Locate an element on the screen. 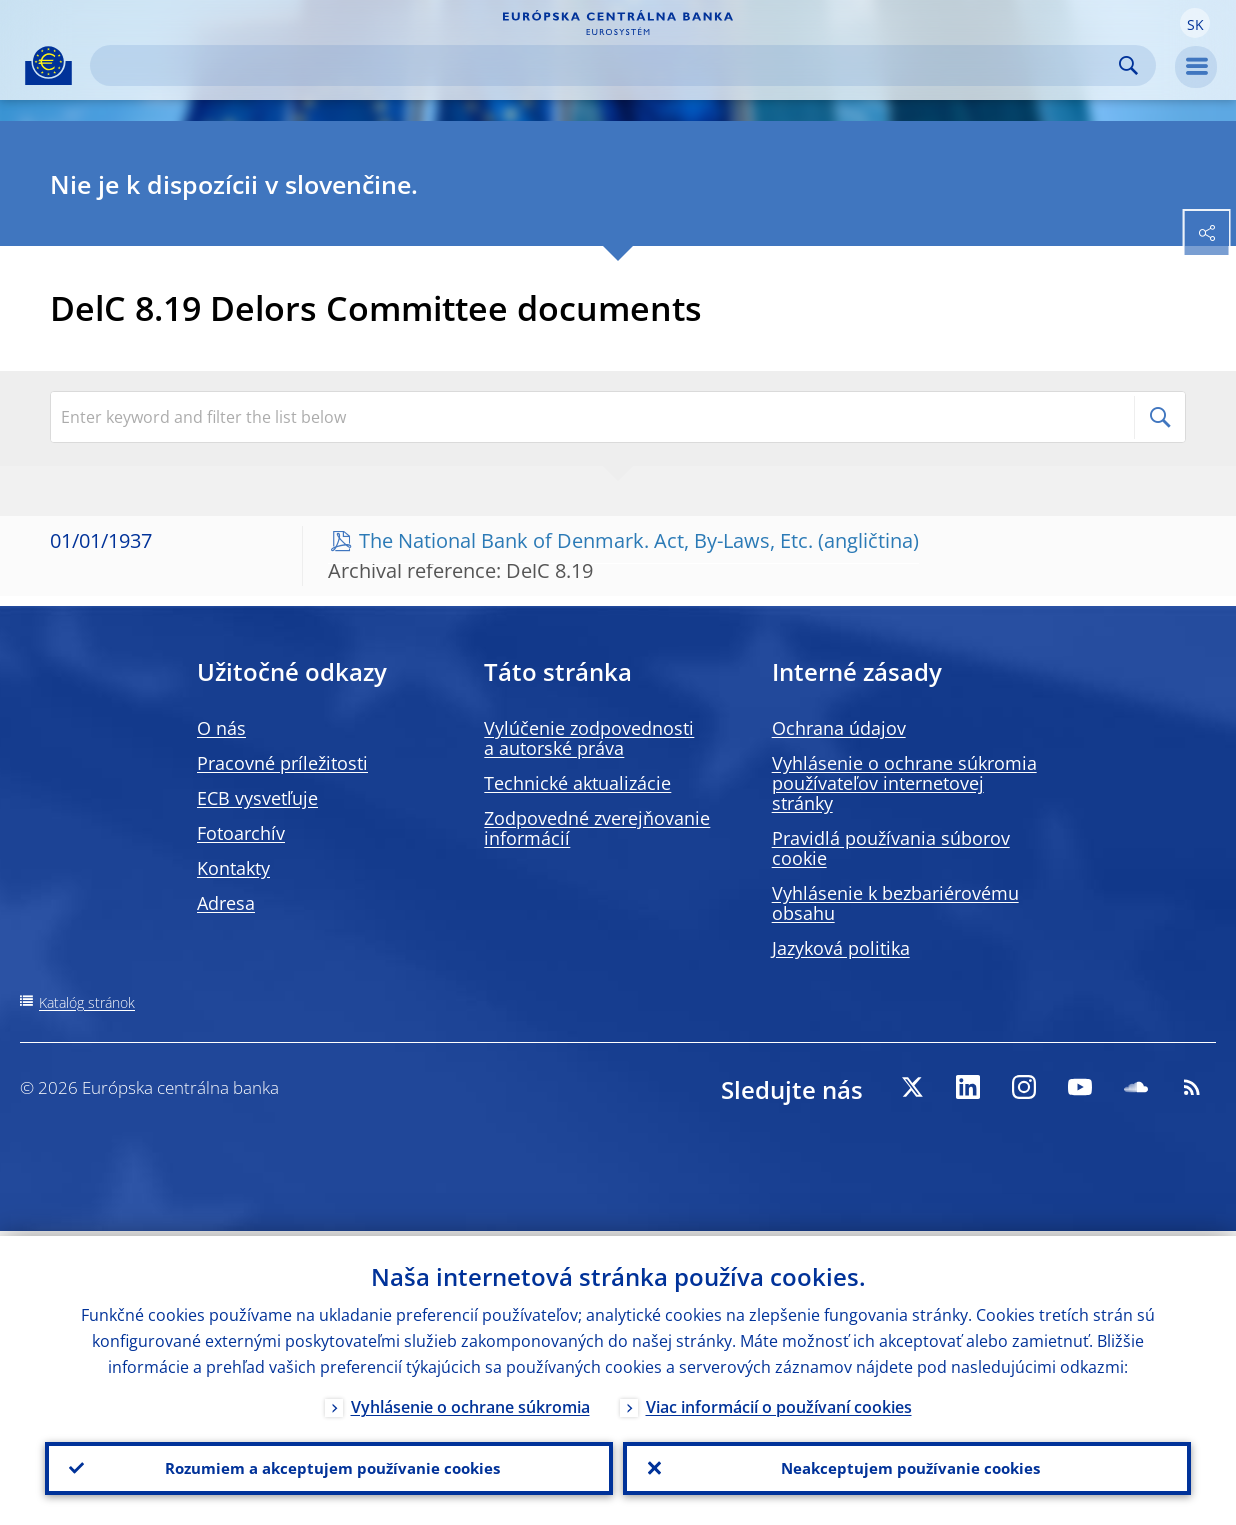 The image size is (1236, 1525). Zodpovedné zverejňovanie informácií is located at coordinates (597, 828).